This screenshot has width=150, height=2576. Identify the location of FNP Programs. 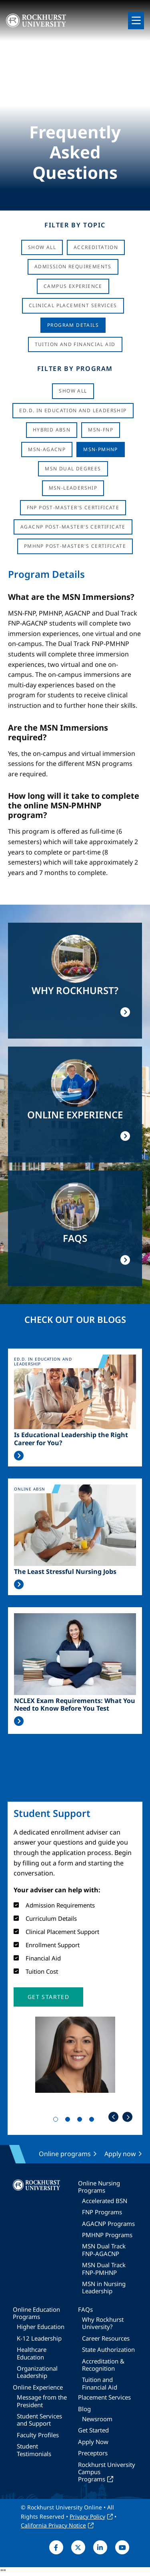
(102, 2212).